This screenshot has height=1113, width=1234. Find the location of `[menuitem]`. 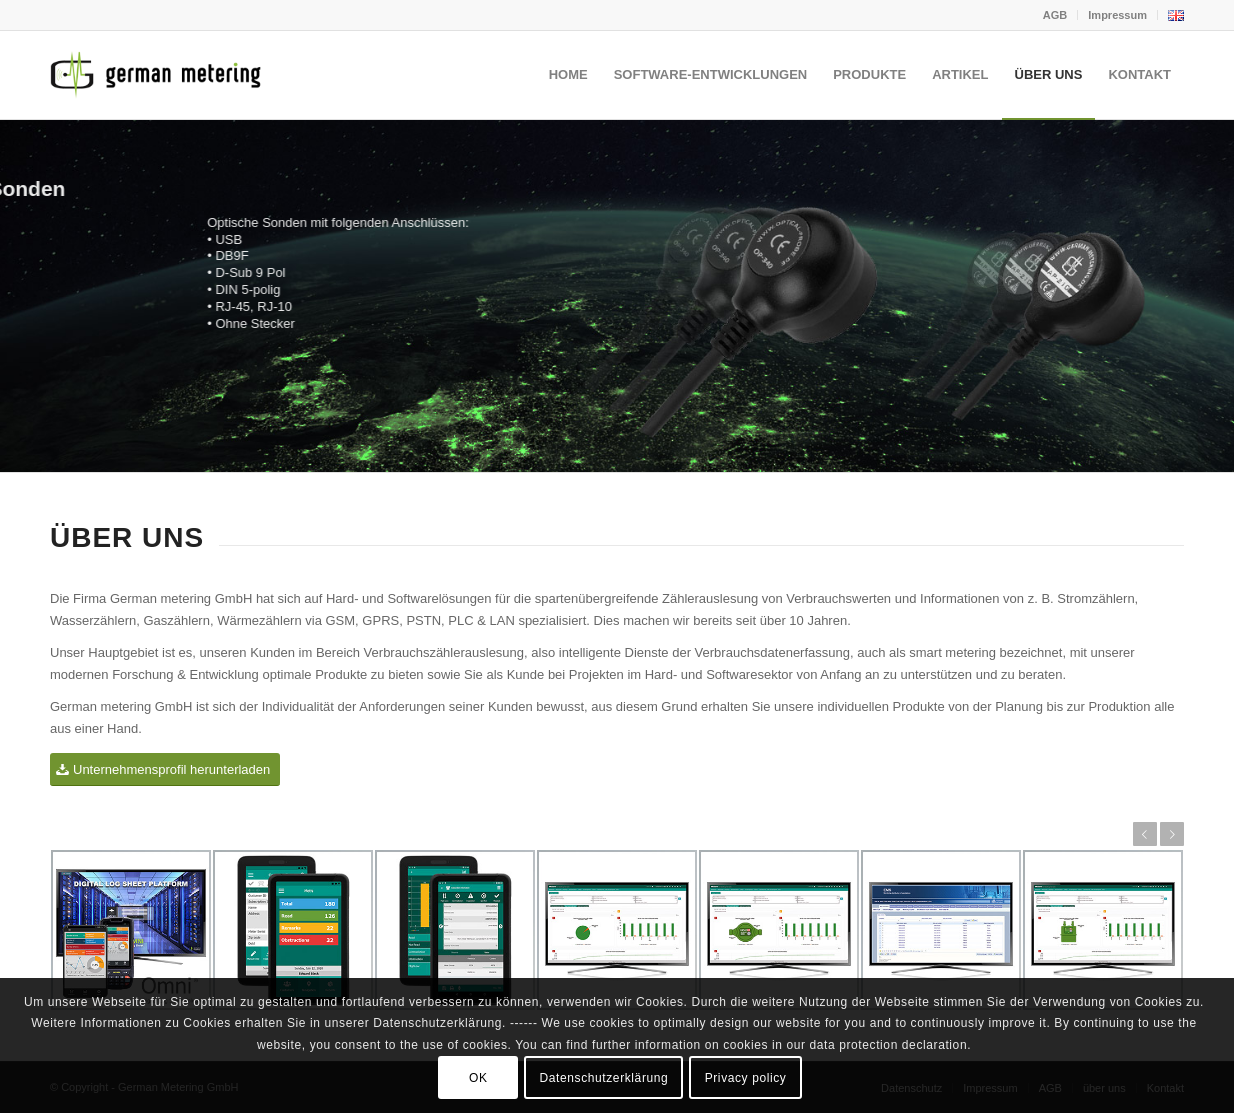

[menuitem] is located at coordinates (1055, 15).